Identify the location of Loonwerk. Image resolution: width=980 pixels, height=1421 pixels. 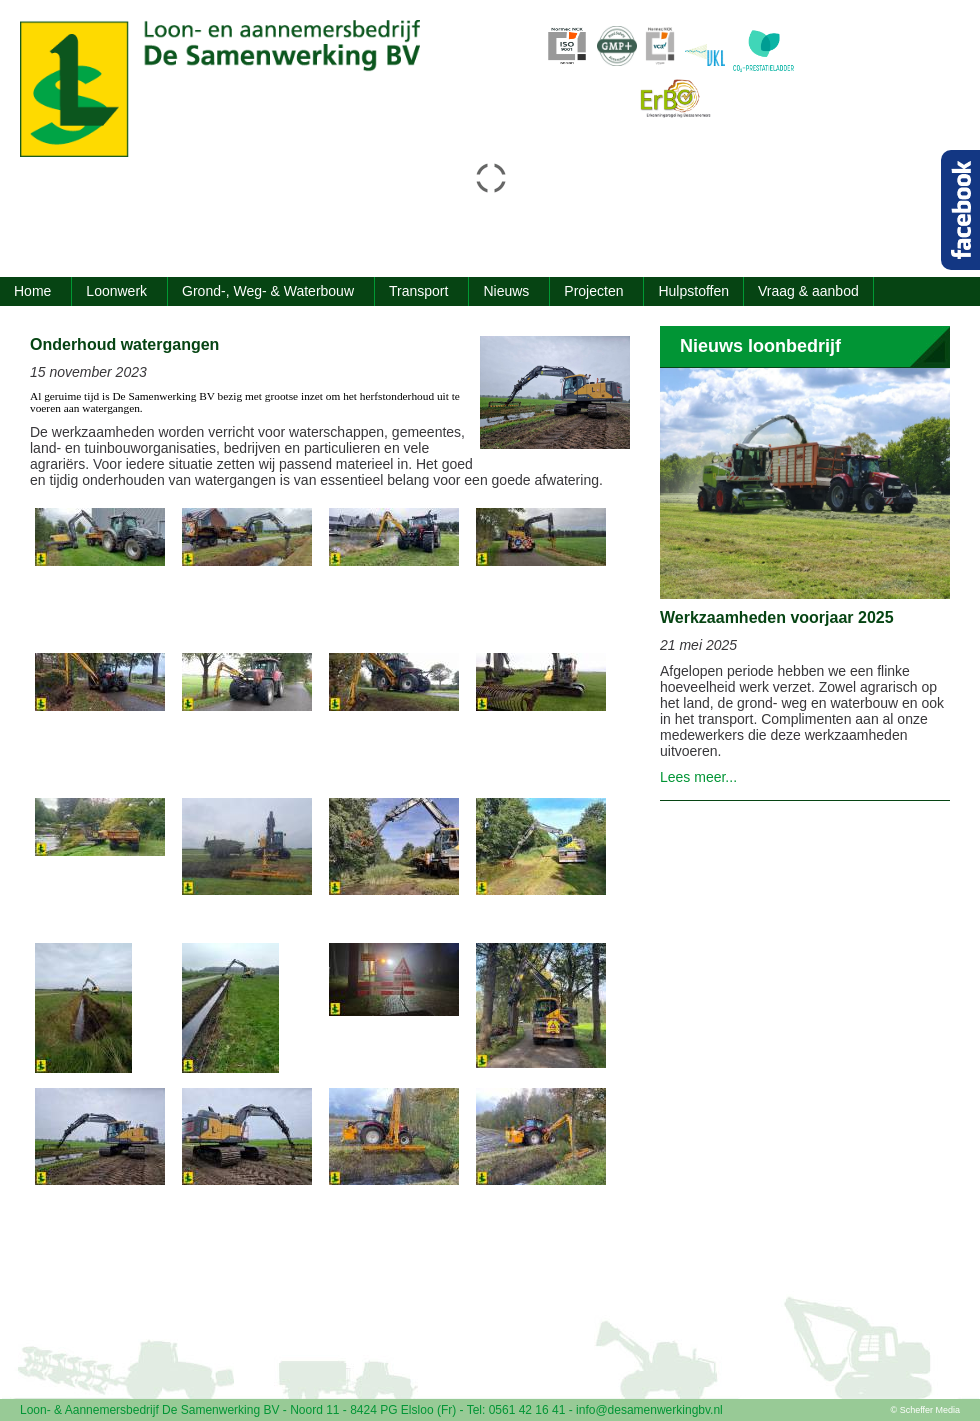
(116, 291).